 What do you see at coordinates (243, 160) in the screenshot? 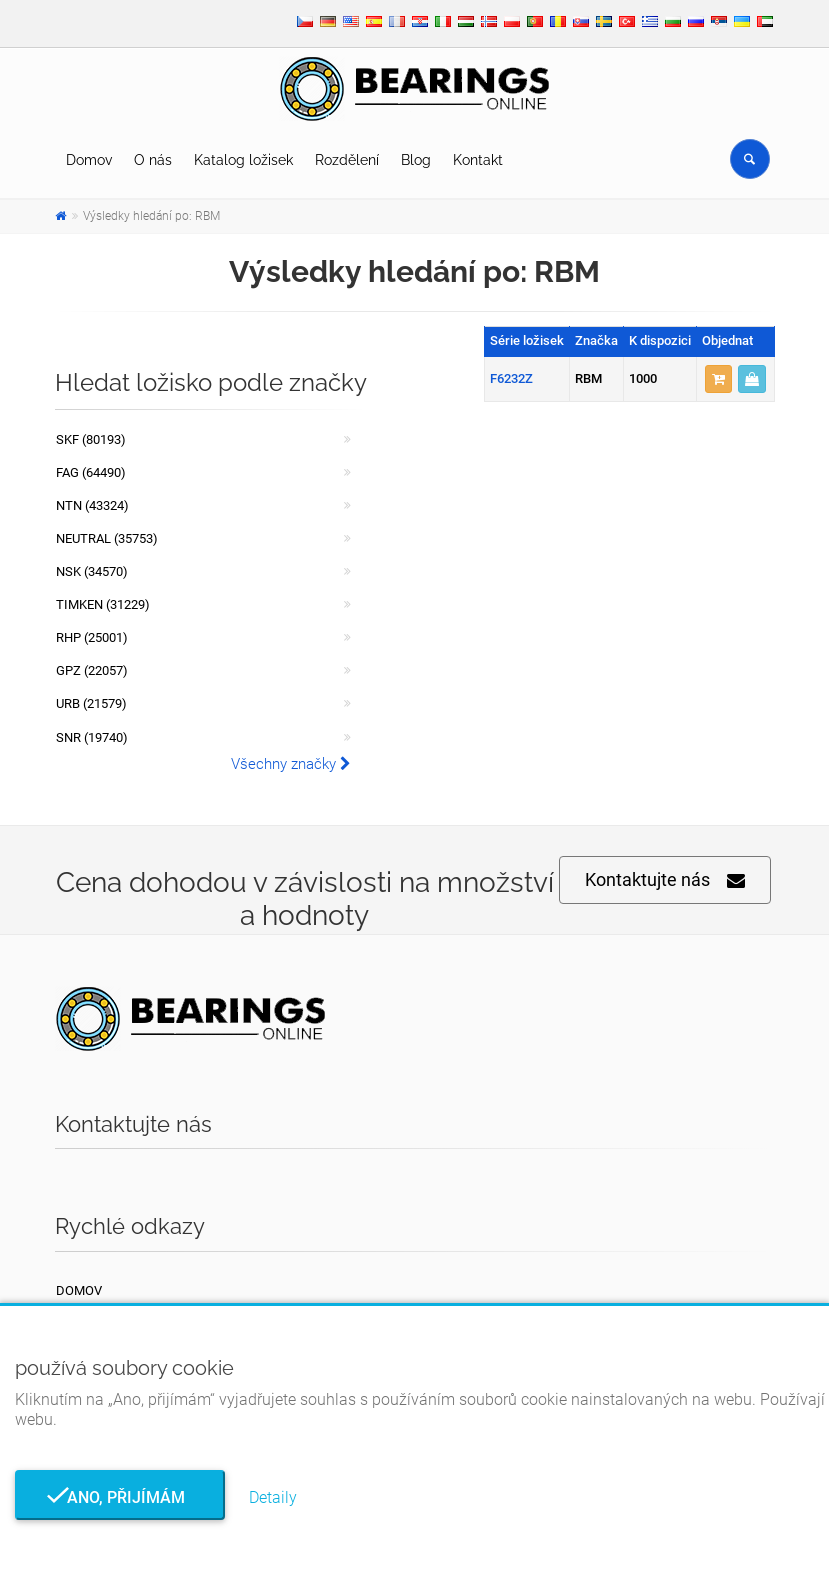
I see `Katalog ložisek` at bounding box center [243, 160].